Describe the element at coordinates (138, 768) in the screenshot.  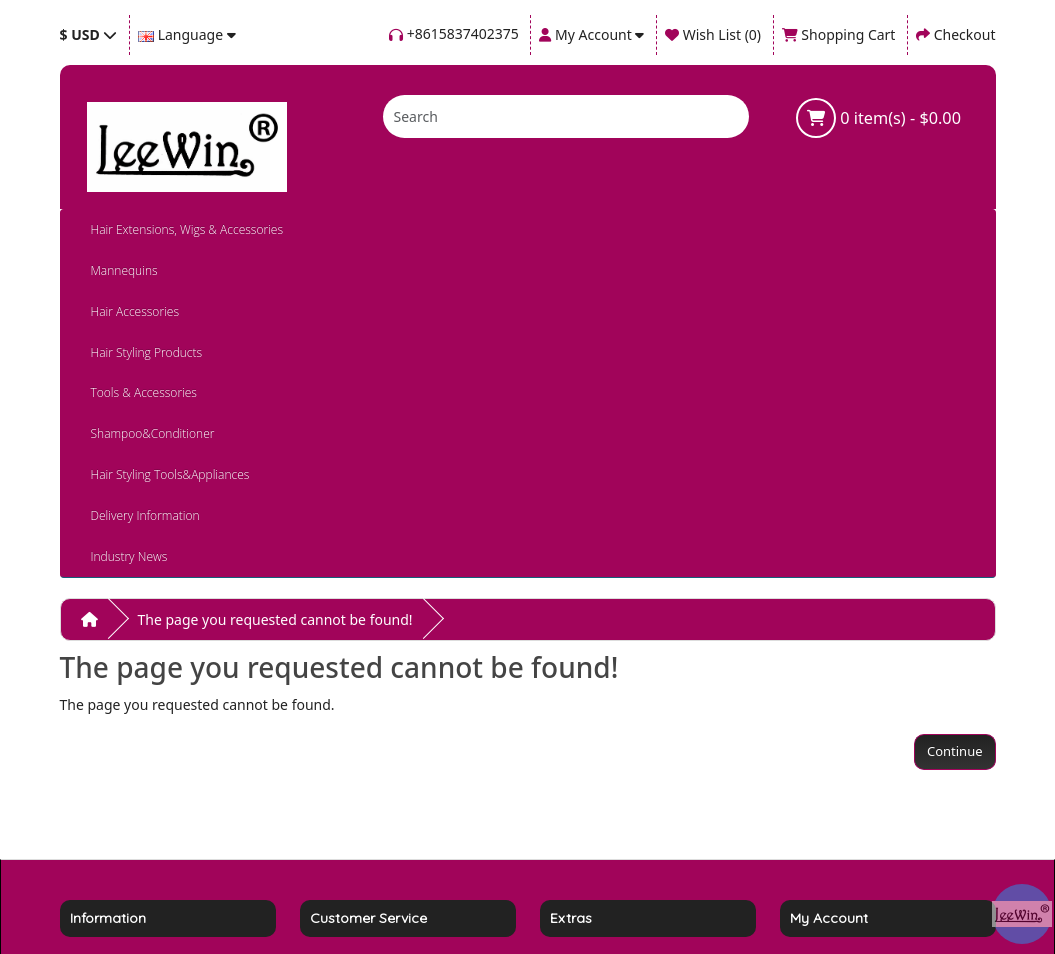
I see `Delivery Information` at that location.